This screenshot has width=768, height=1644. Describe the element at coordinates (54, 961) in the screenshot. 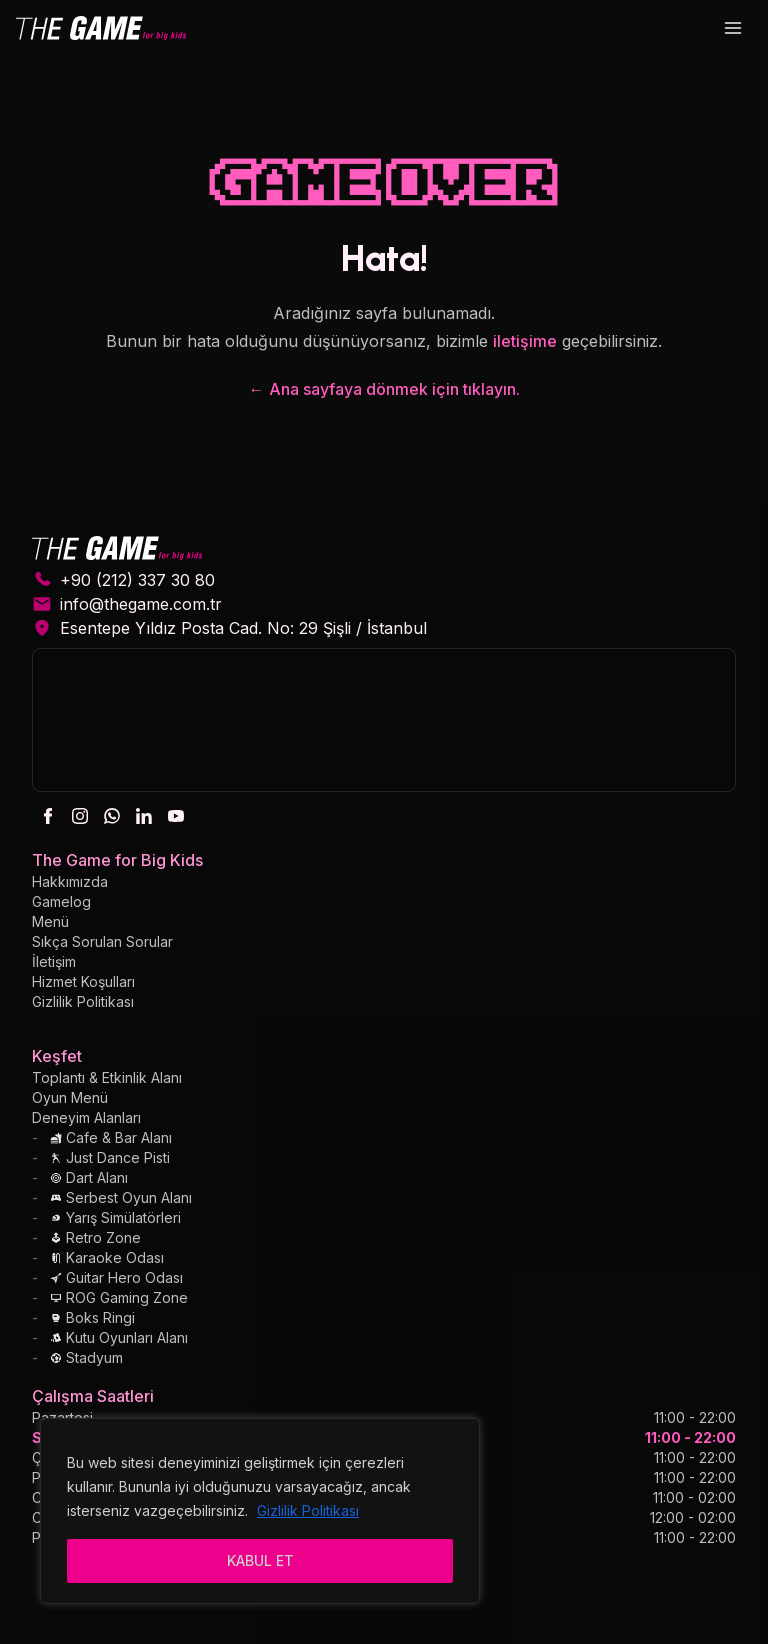

I see `İletişim` at that location.